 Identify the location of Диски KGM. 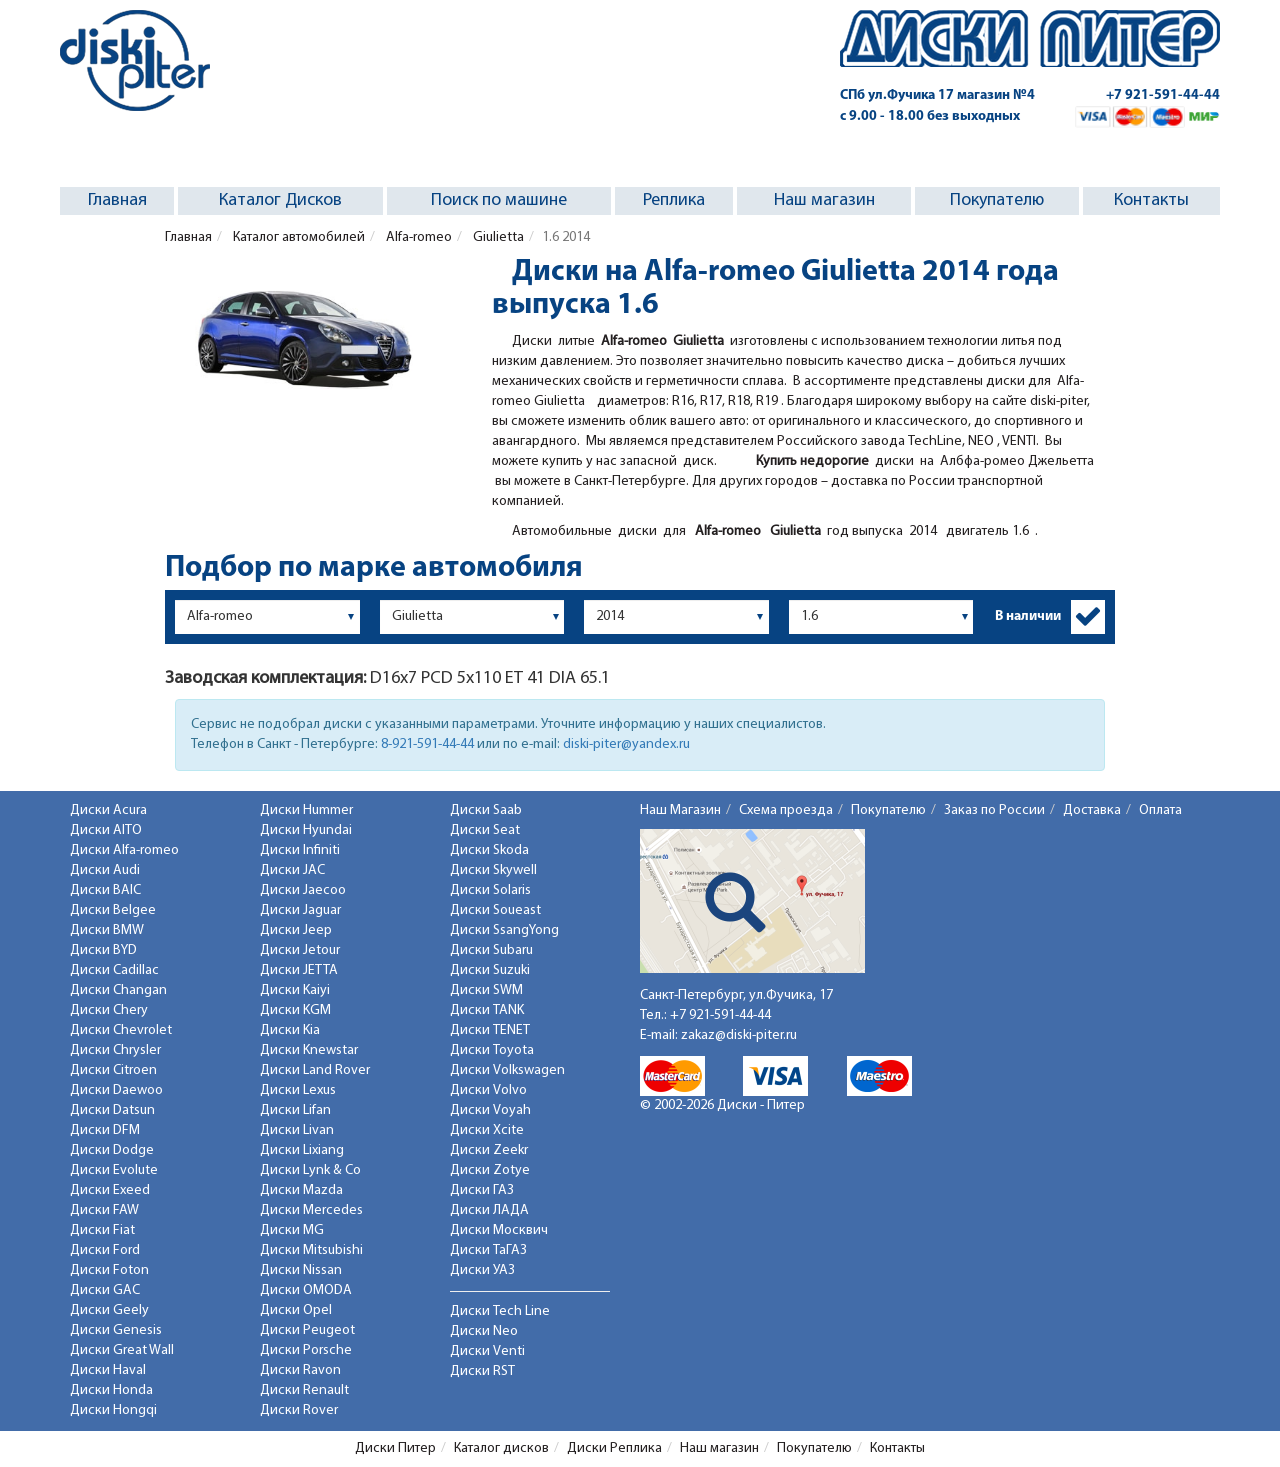
(295, 1010).